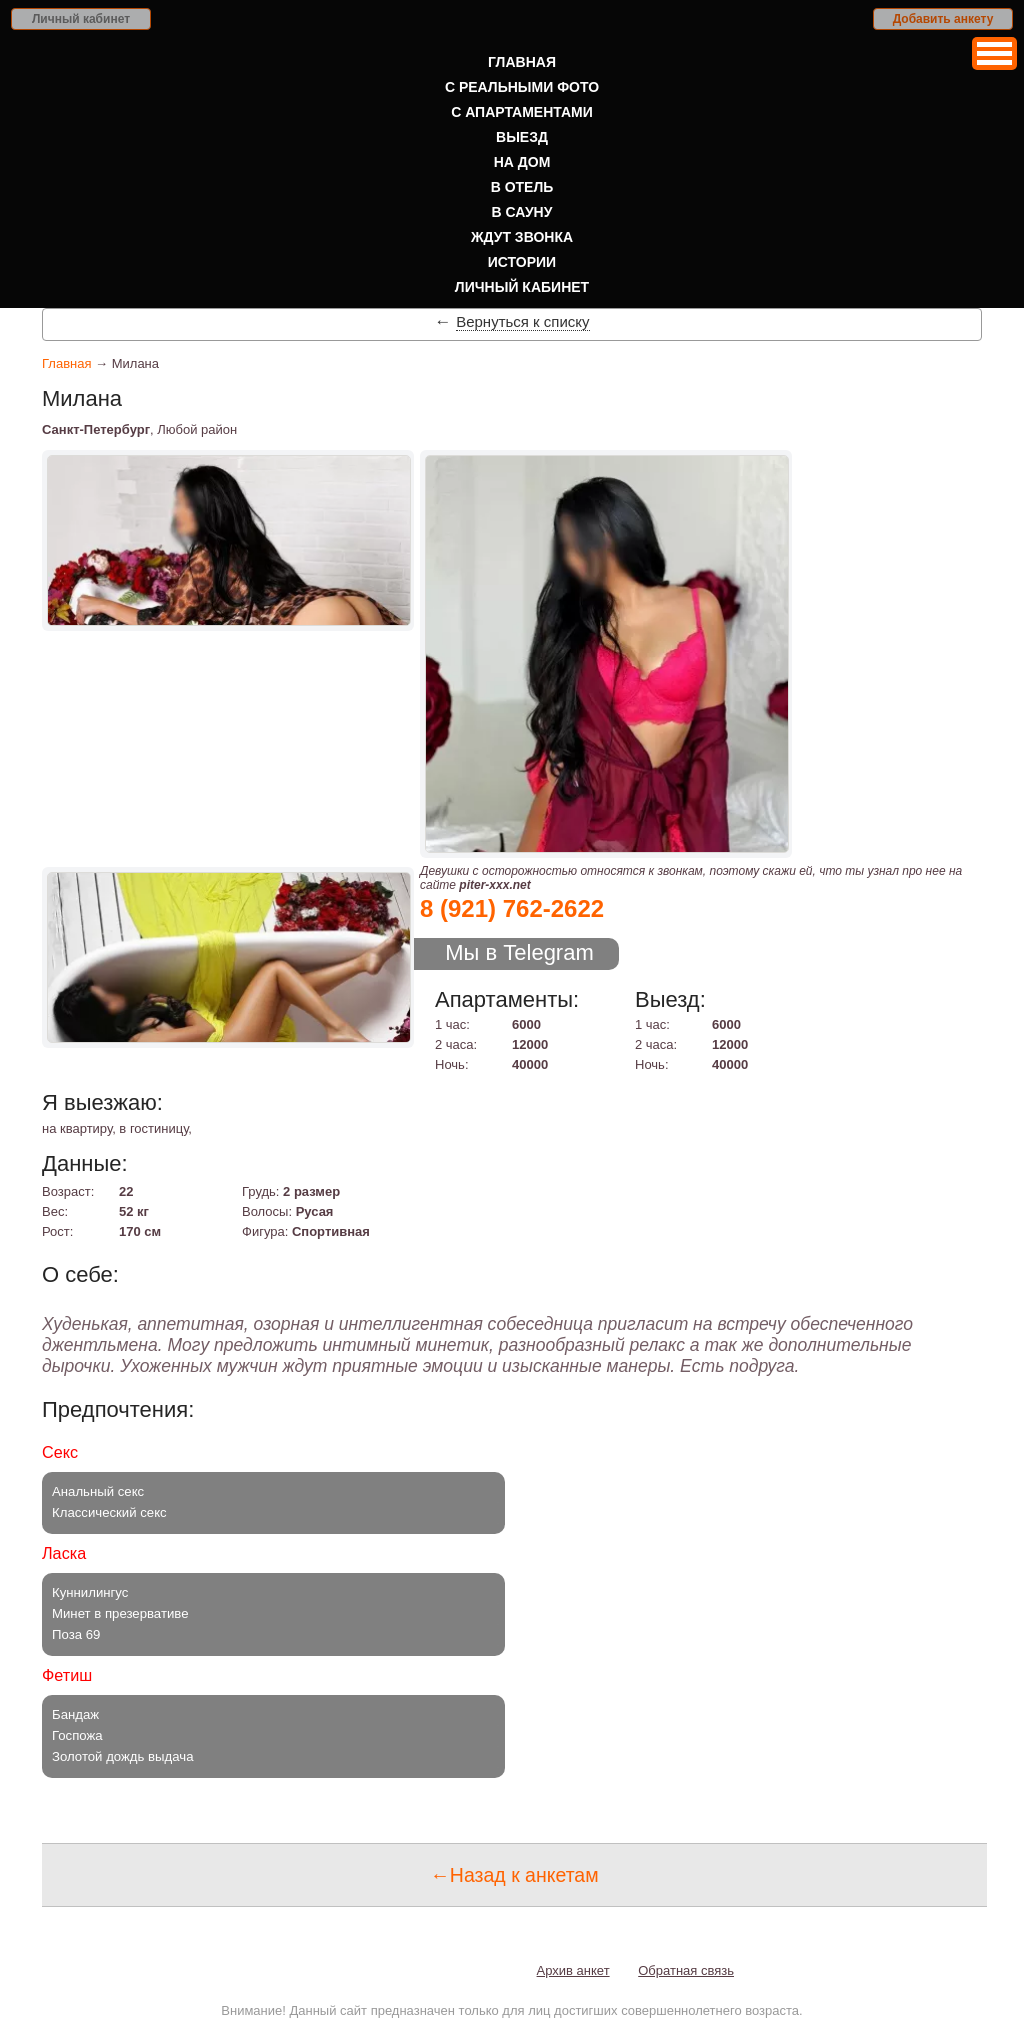  Describe the element at coordinates (943, 19) in the screenshot. I see `Добавить анкету` at that location.